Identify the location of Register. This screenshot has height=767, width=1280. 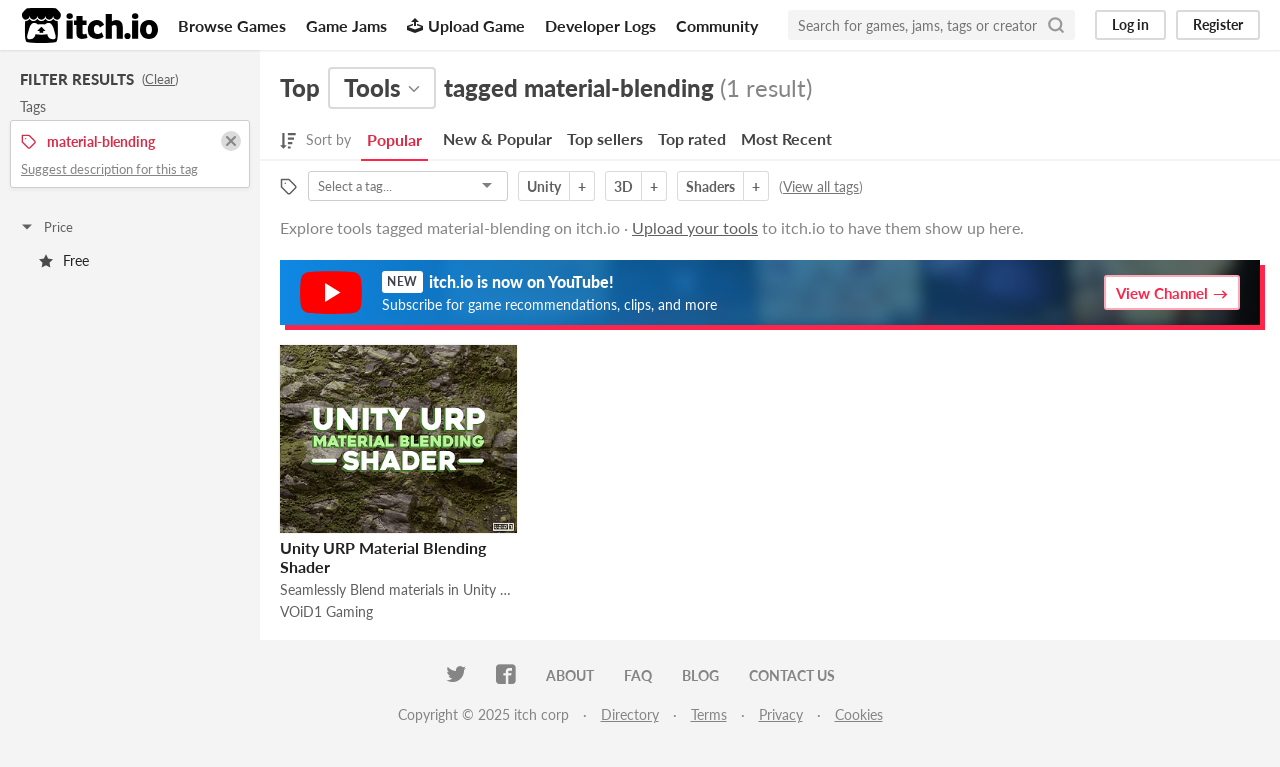
(1218, 24).